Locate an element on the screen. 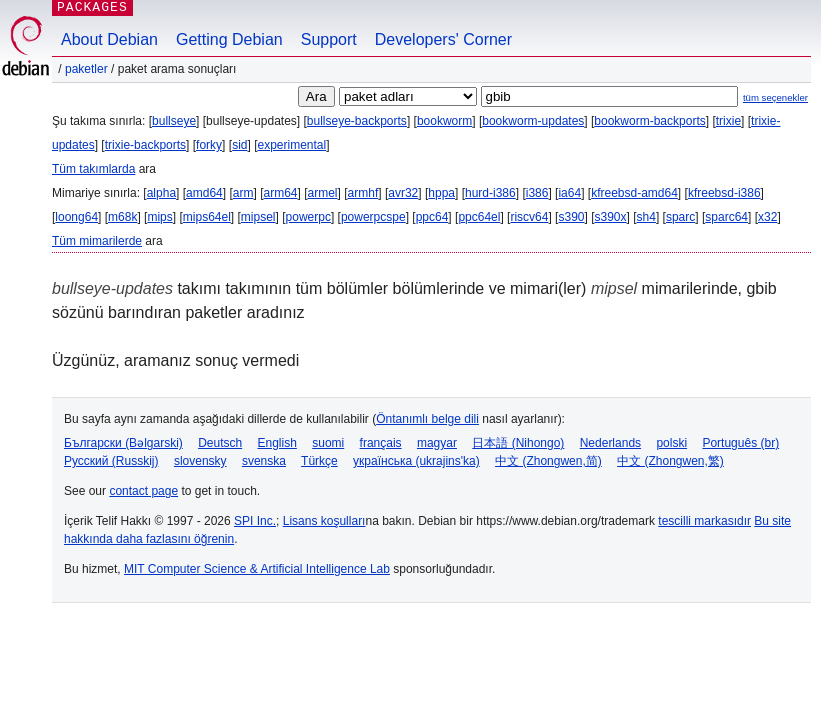 This screenshot has height=720, width=821. bullseye is located at coordinates (174, 121).